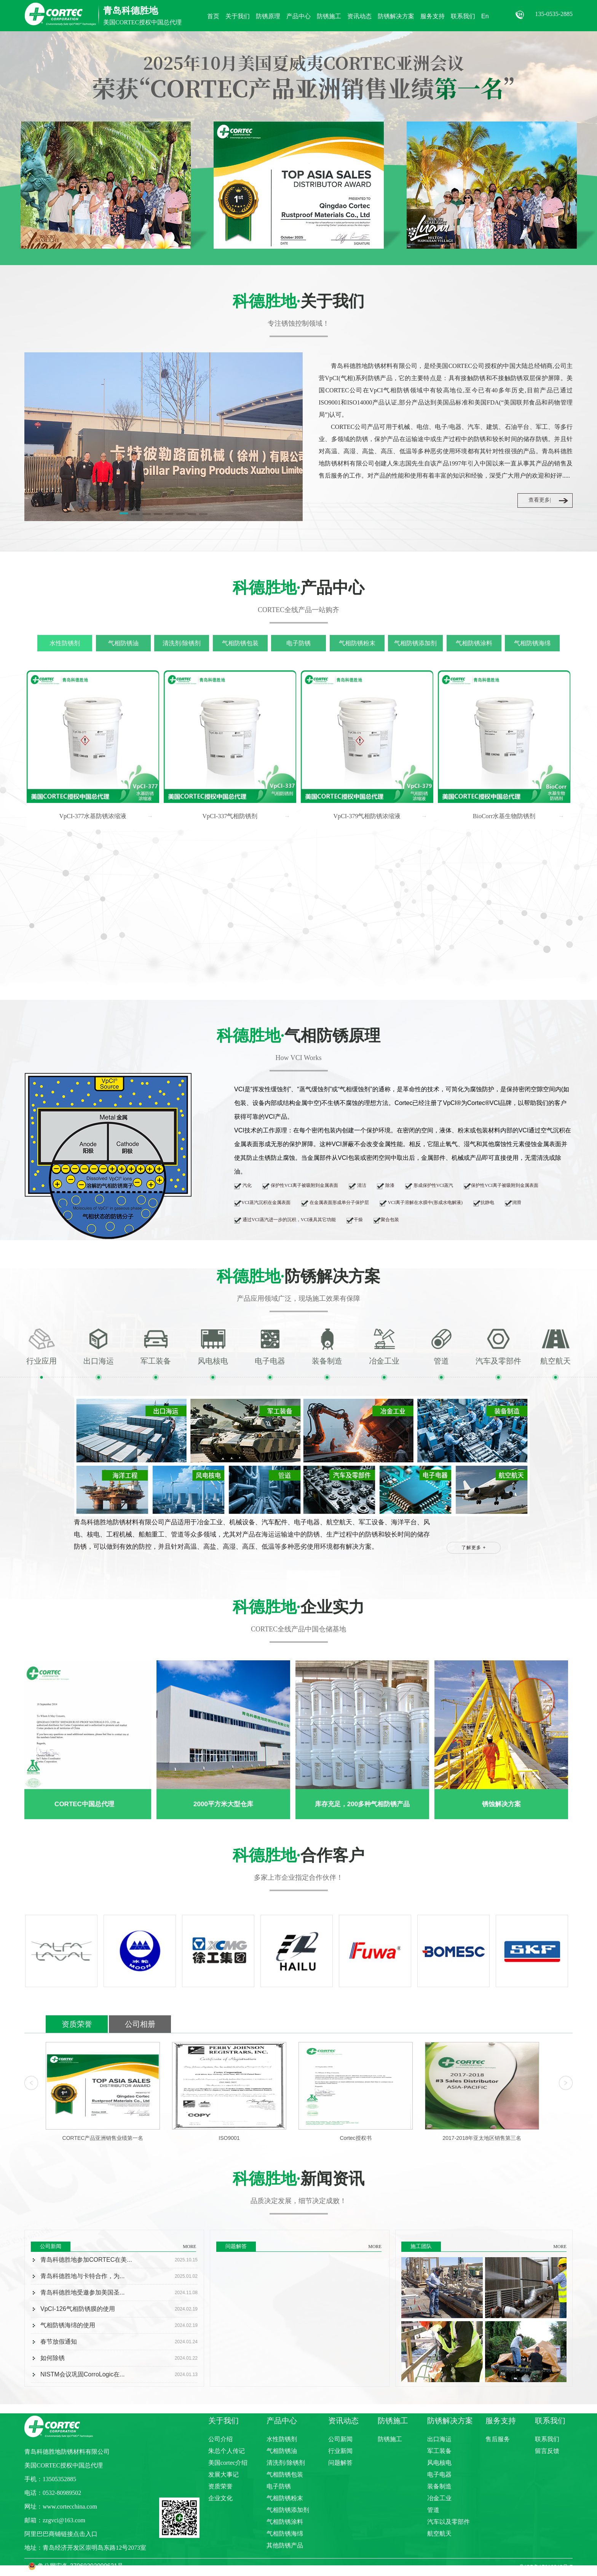 The height and width of the screenshot is (2576, 597). What do you see at coordinates (298, 643) in the screenshot?
I see `电子防锈` at bounding box center [298, 643].